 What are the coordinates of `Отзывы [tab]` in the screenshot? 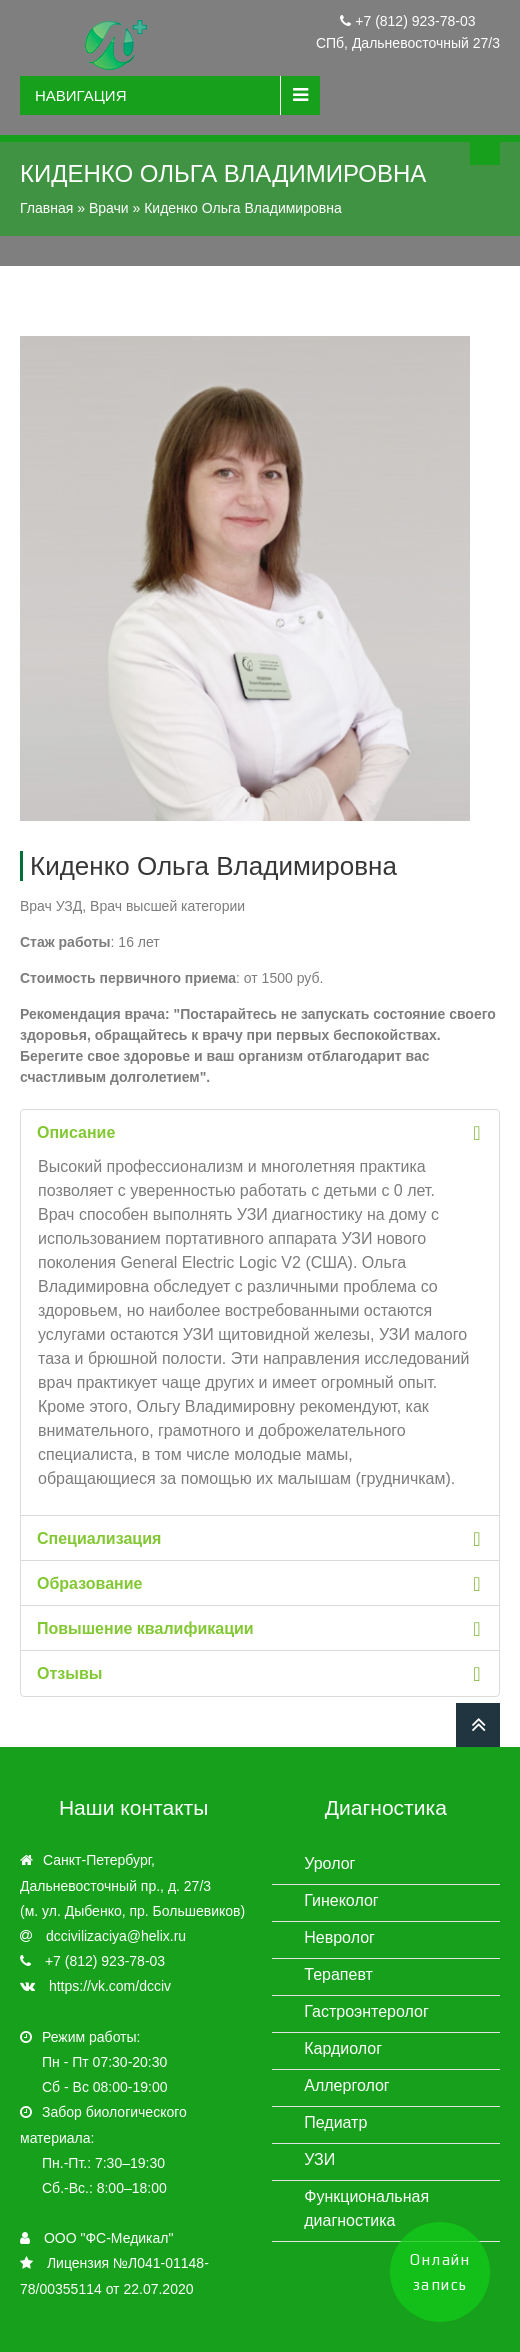 It's located at (262, 1673).